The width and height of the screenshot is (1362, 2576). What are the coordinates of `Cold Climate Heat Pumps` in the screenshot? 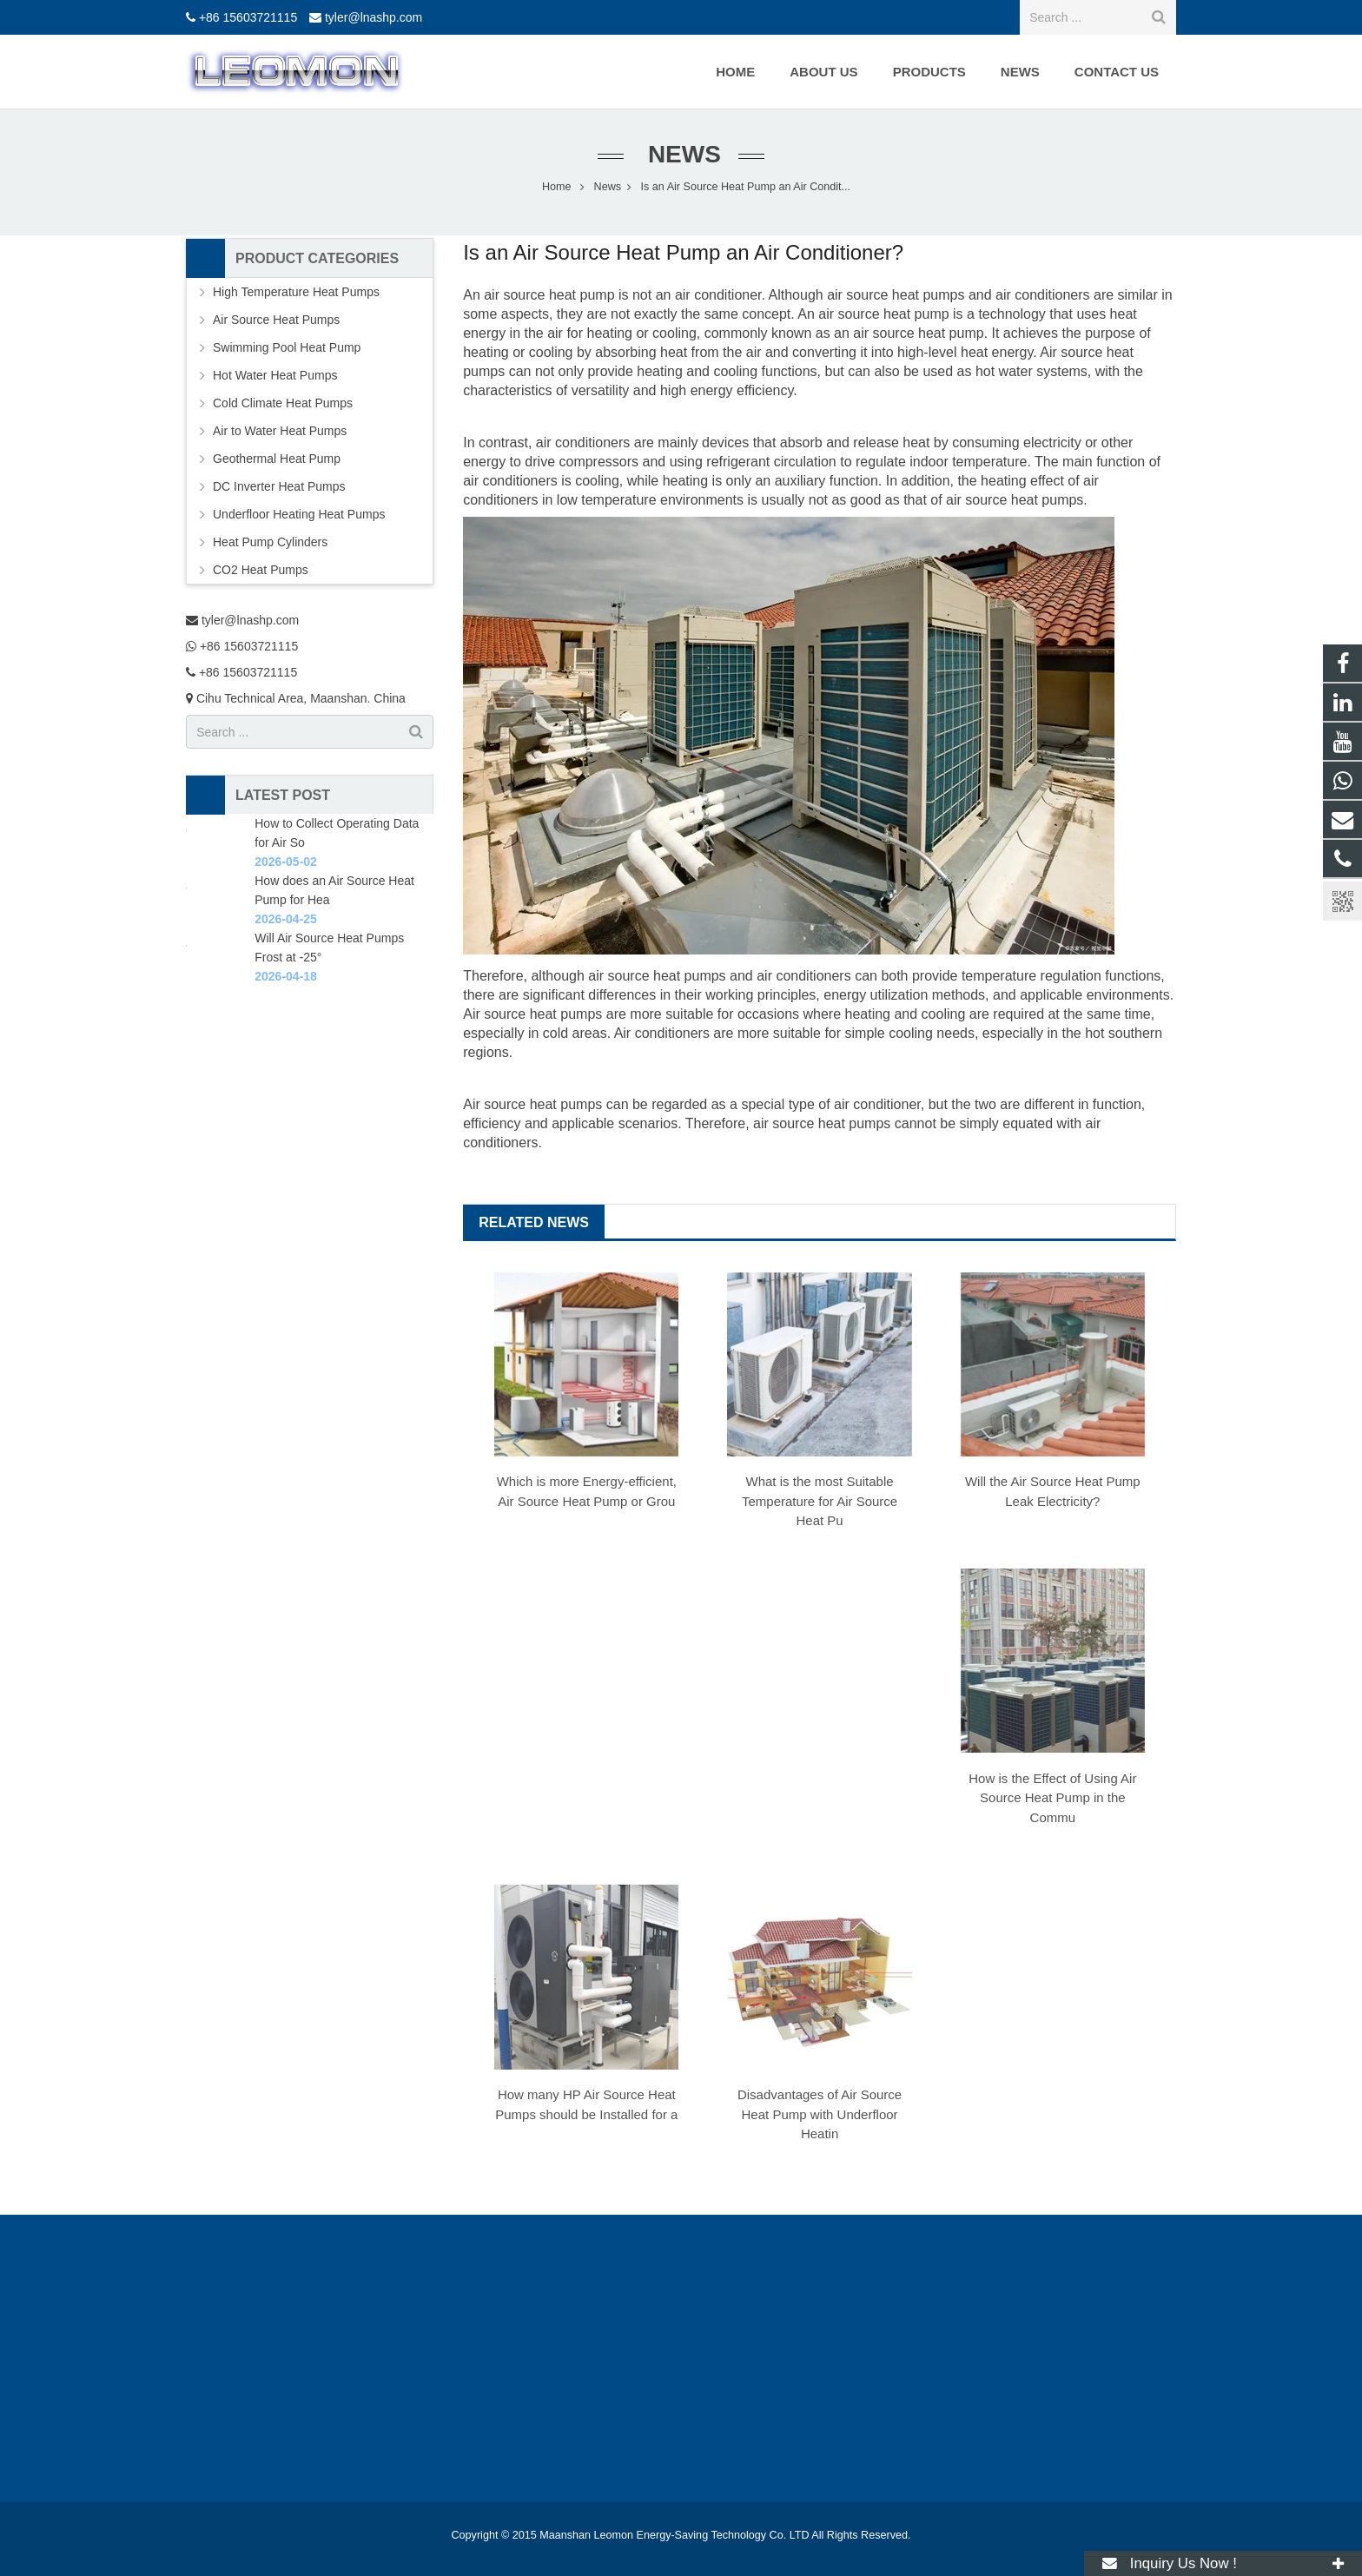 It's located at (283, 403).